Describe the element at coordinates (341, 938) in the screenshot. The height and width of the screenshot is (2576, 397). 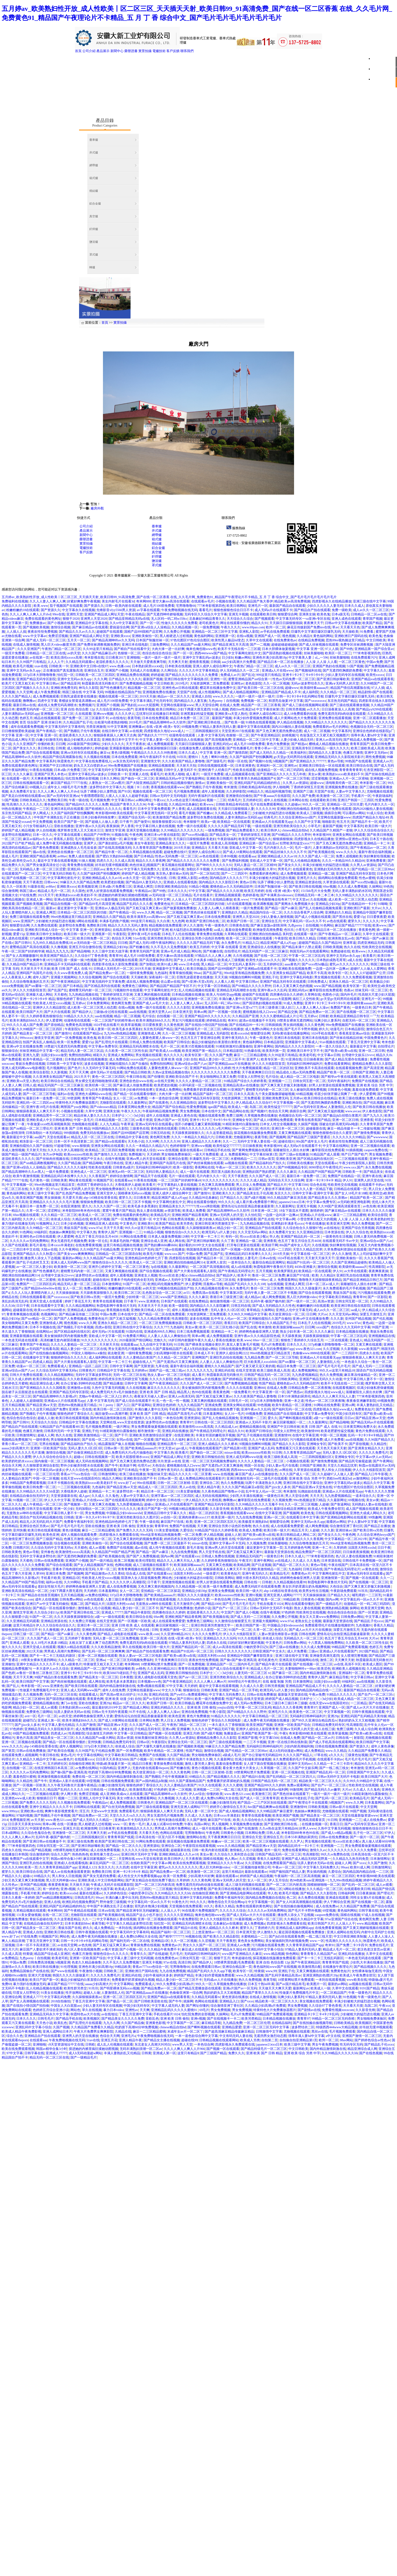
I see `欧洲美熟女乱av在` at that location.